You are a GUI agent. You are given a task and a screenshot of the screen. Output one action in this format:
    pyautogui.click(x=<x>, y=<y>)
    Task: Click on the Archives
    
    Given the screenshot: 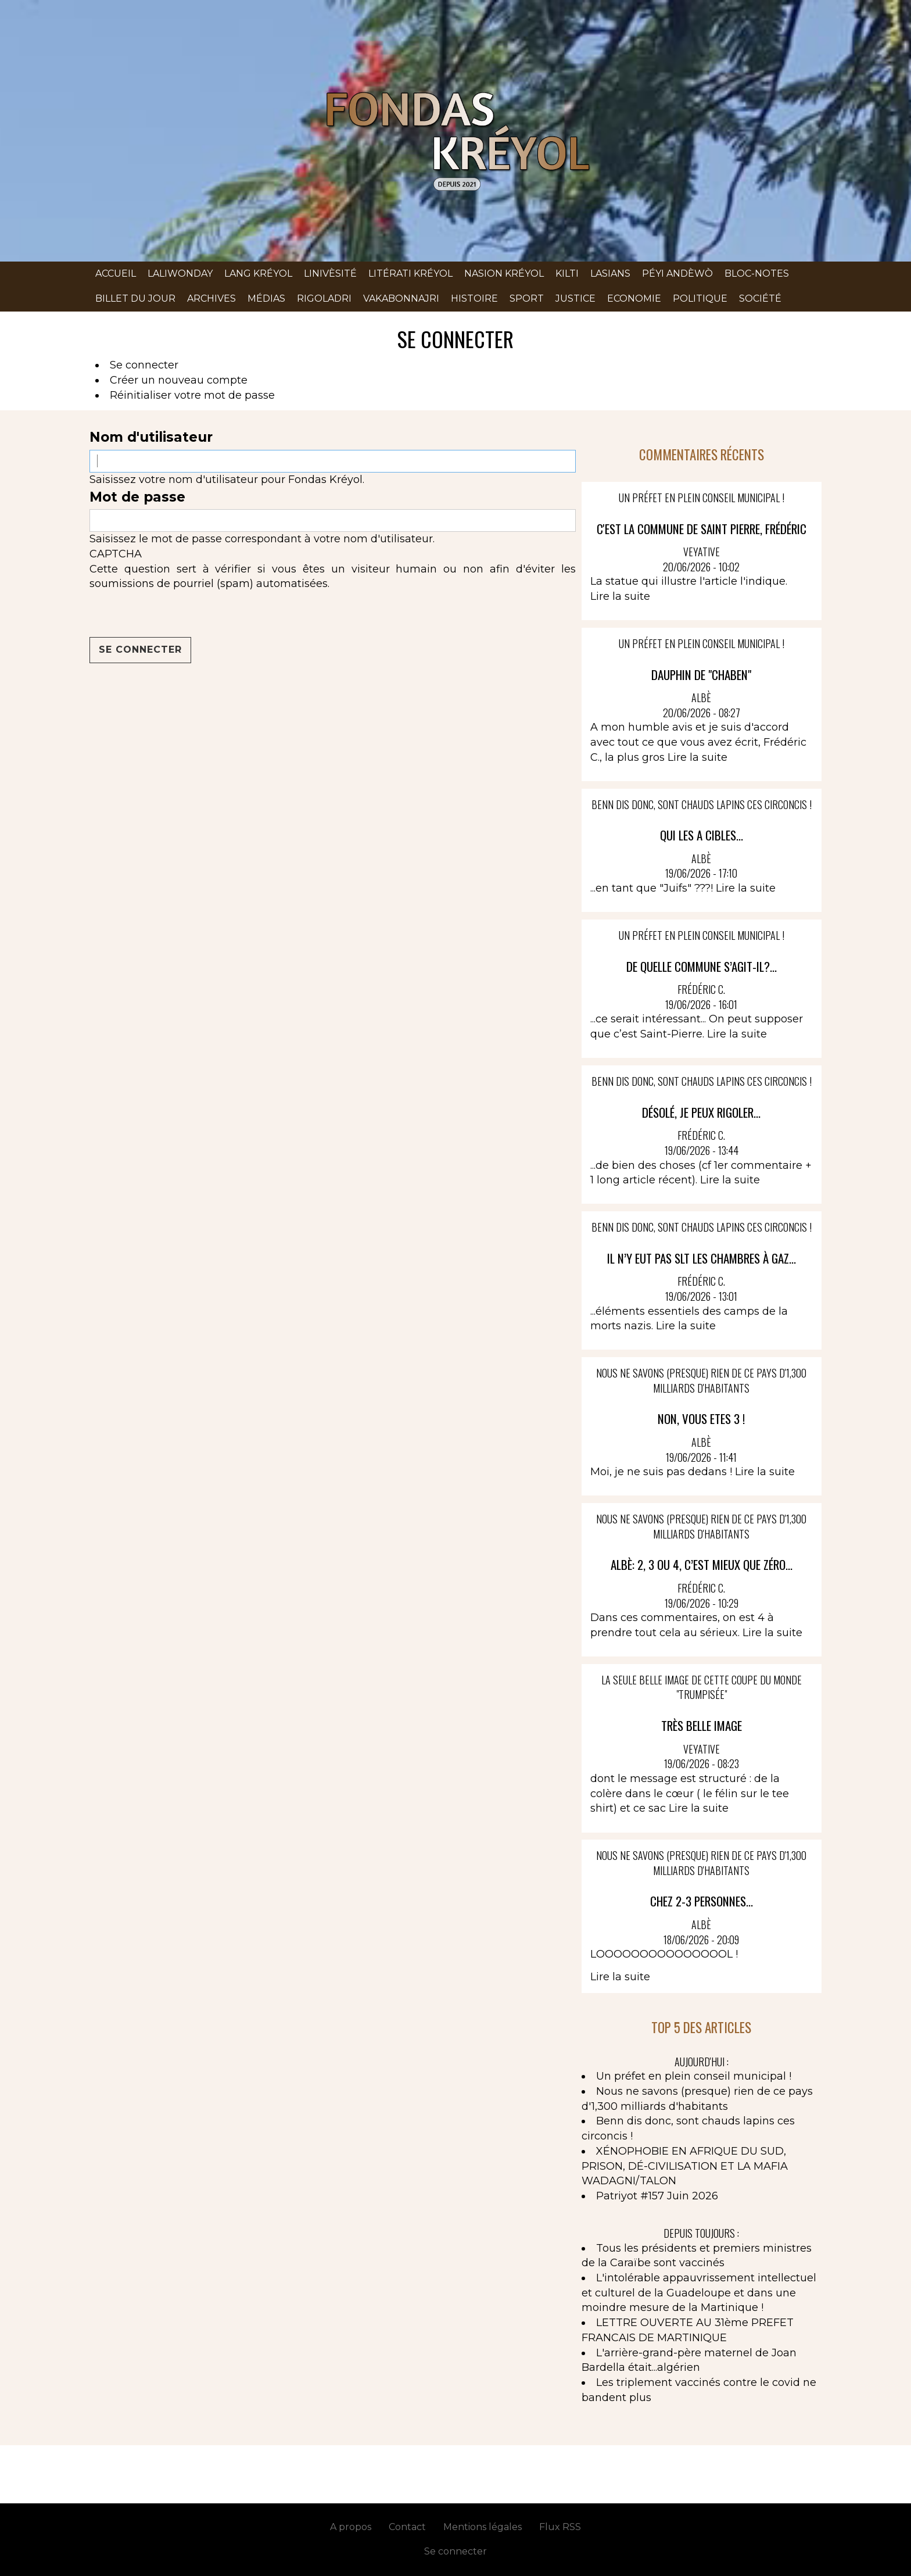 What is the action you would take?
    pyautogui.click(x=211, y=298)
    